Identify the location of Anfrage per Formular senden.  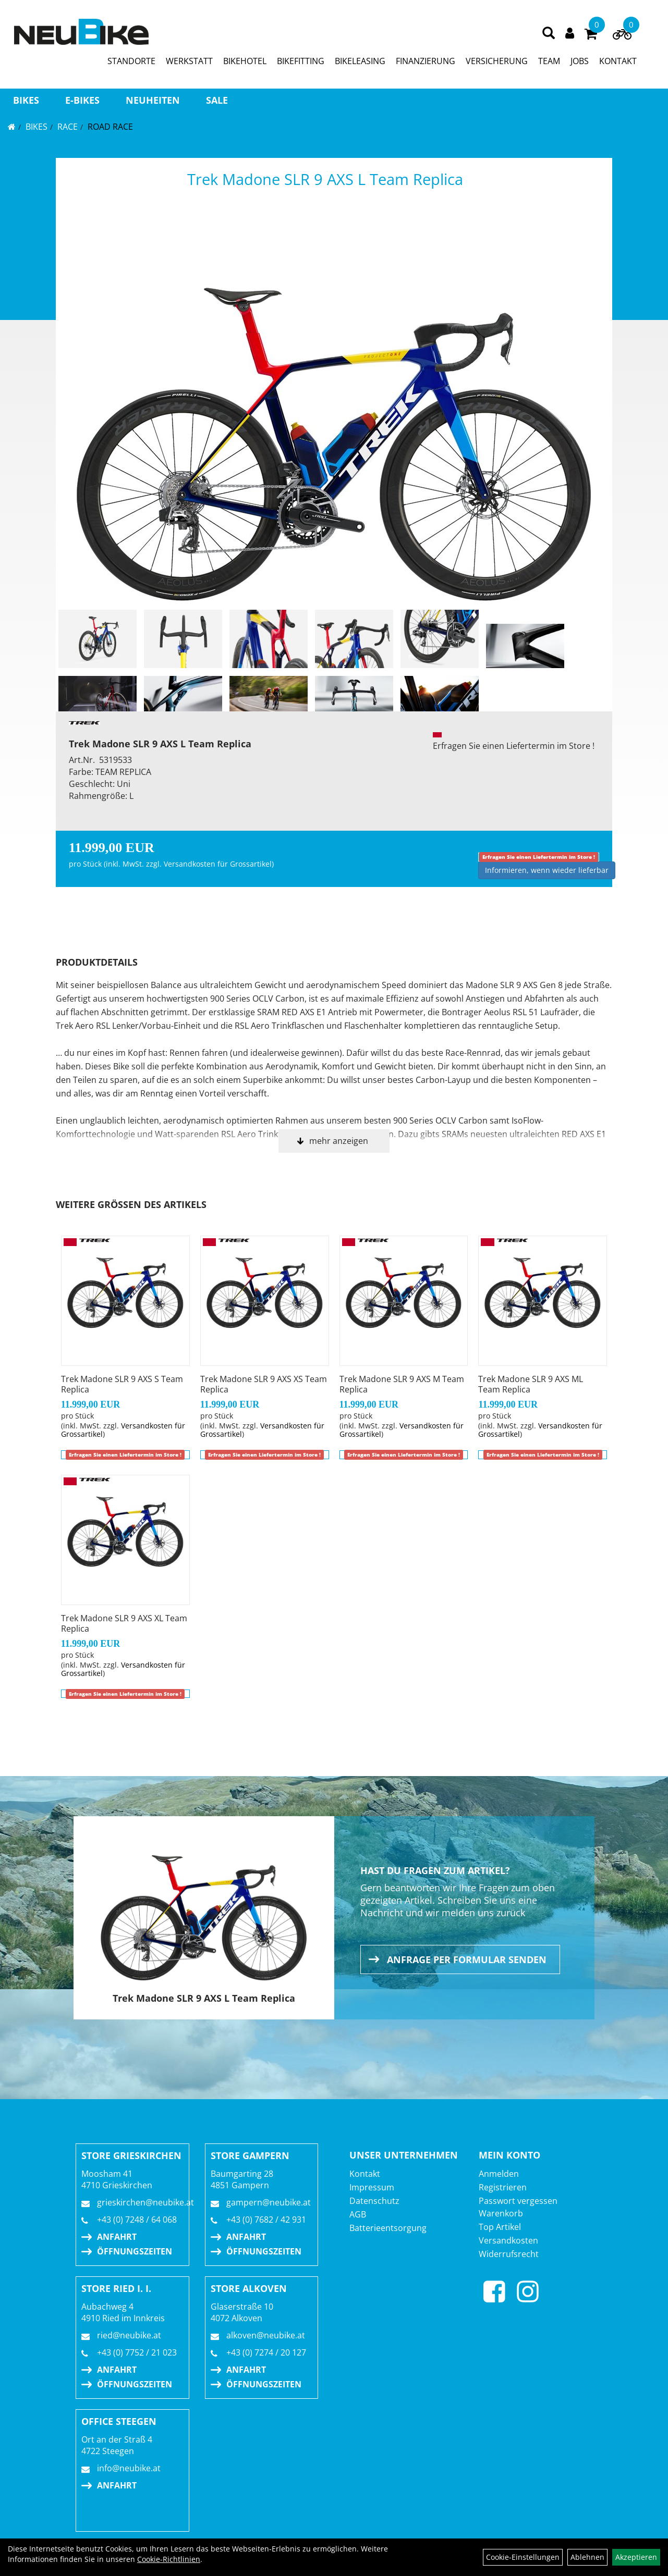
(466, 1959).